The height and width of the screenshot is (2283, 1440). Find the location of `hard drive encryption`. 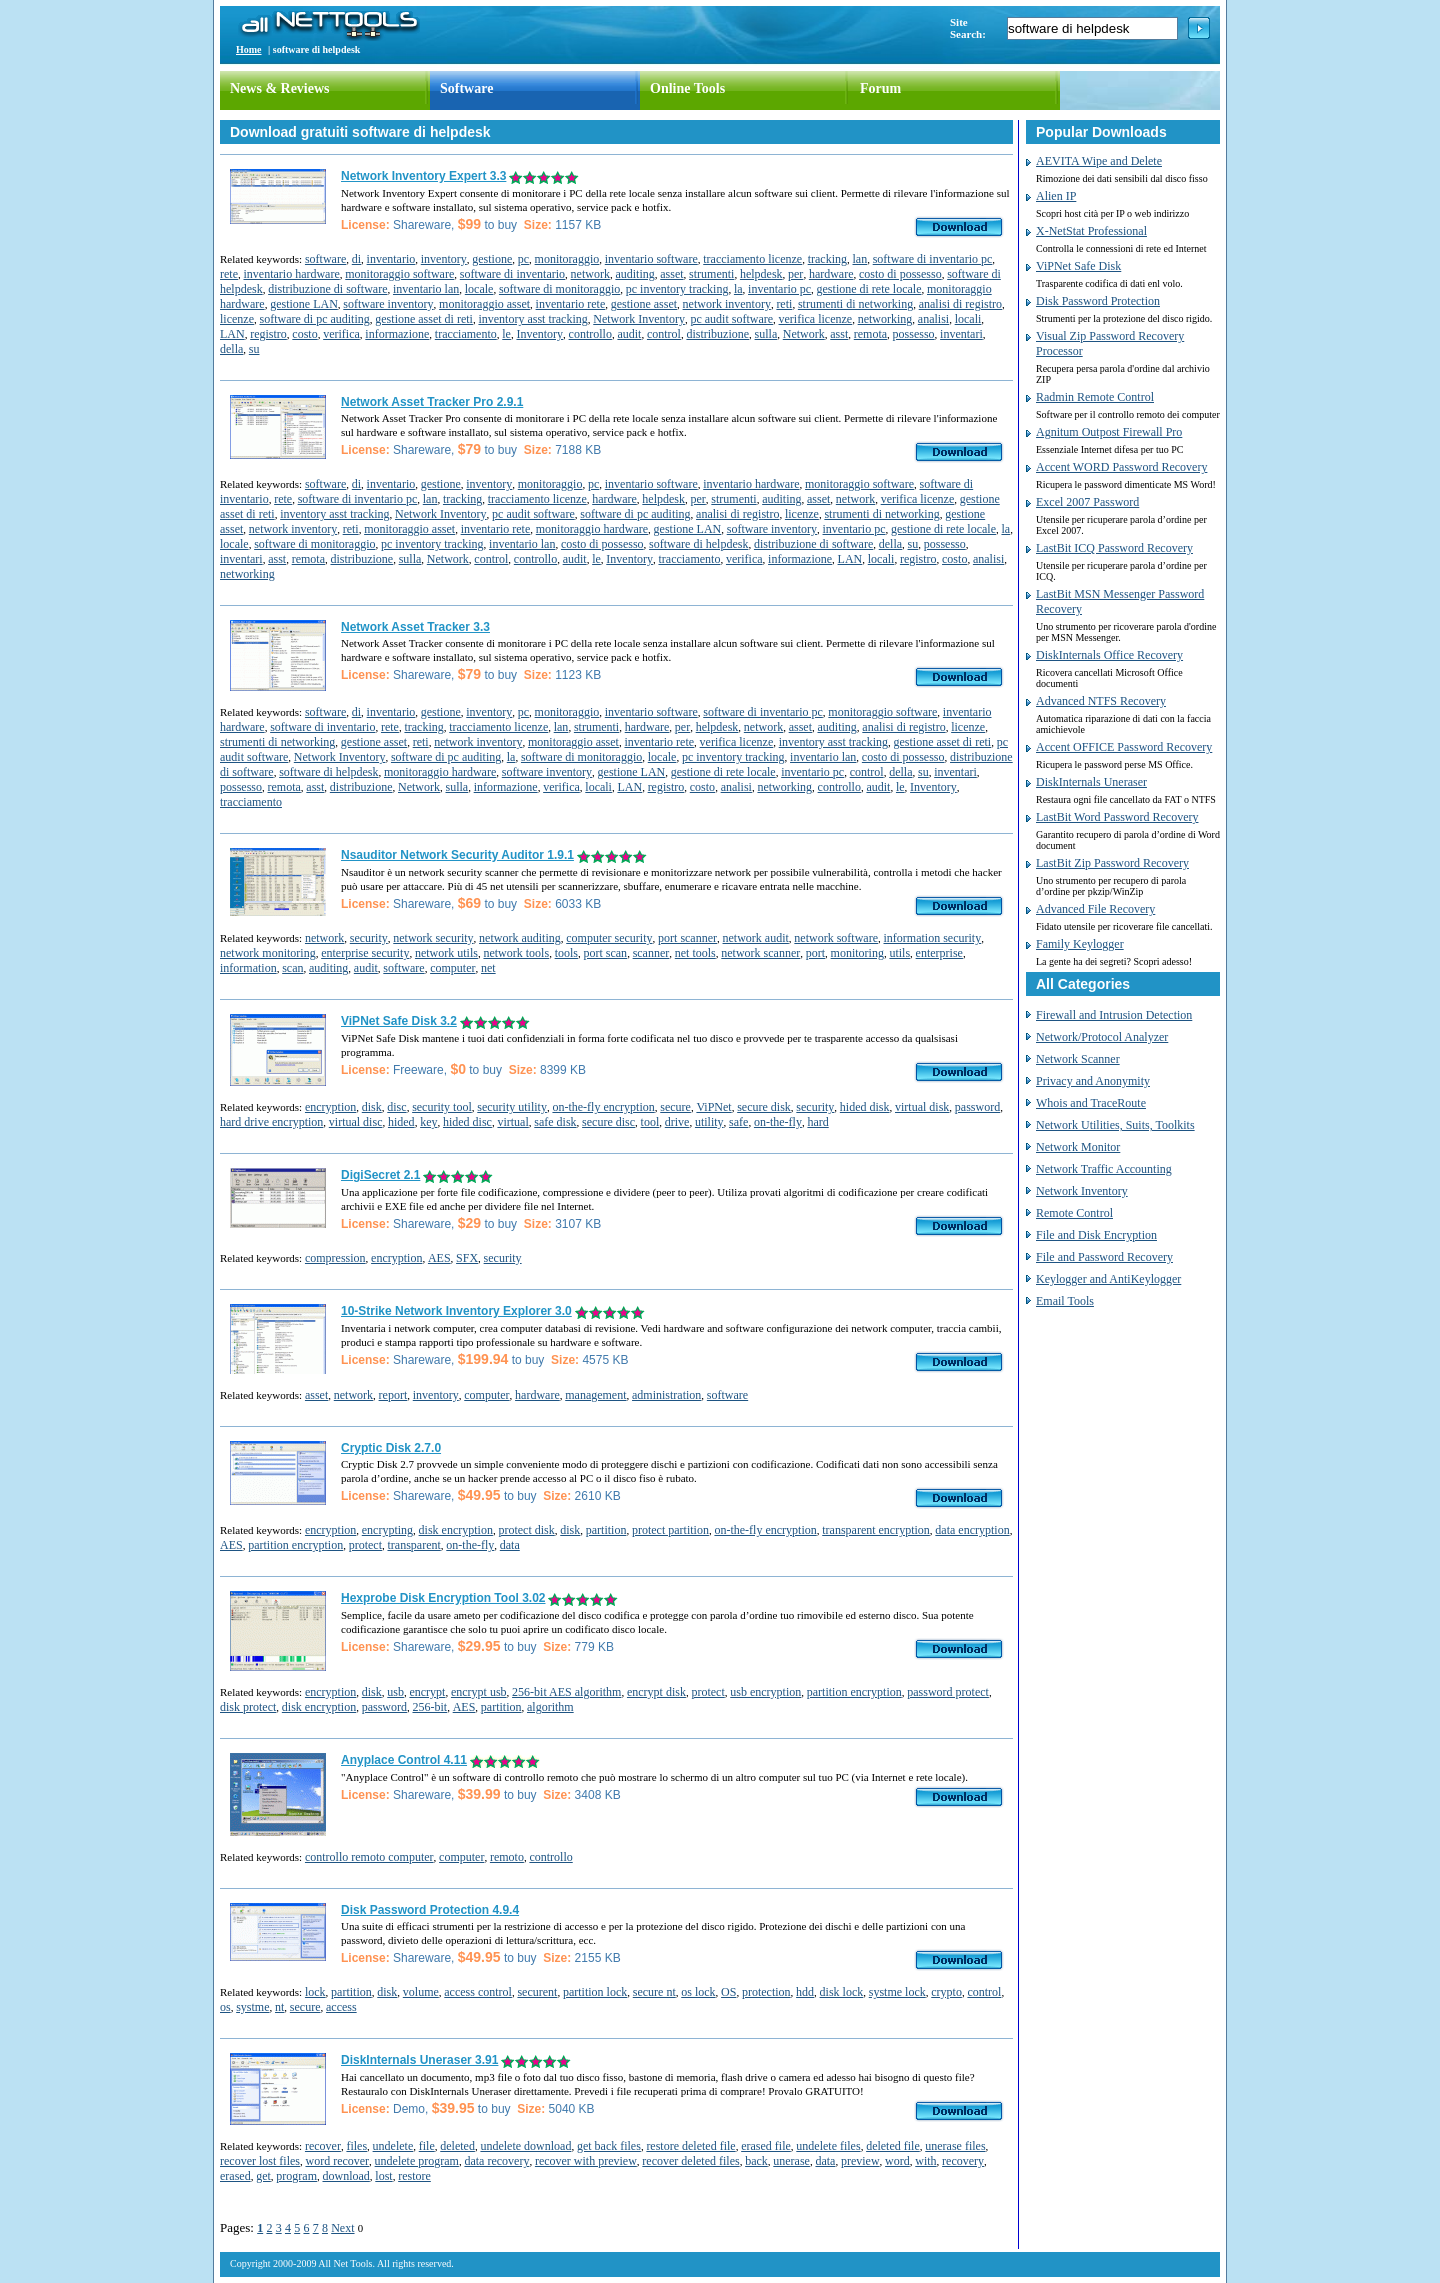

hard drive encryption is located at coordinates (271, 1122).